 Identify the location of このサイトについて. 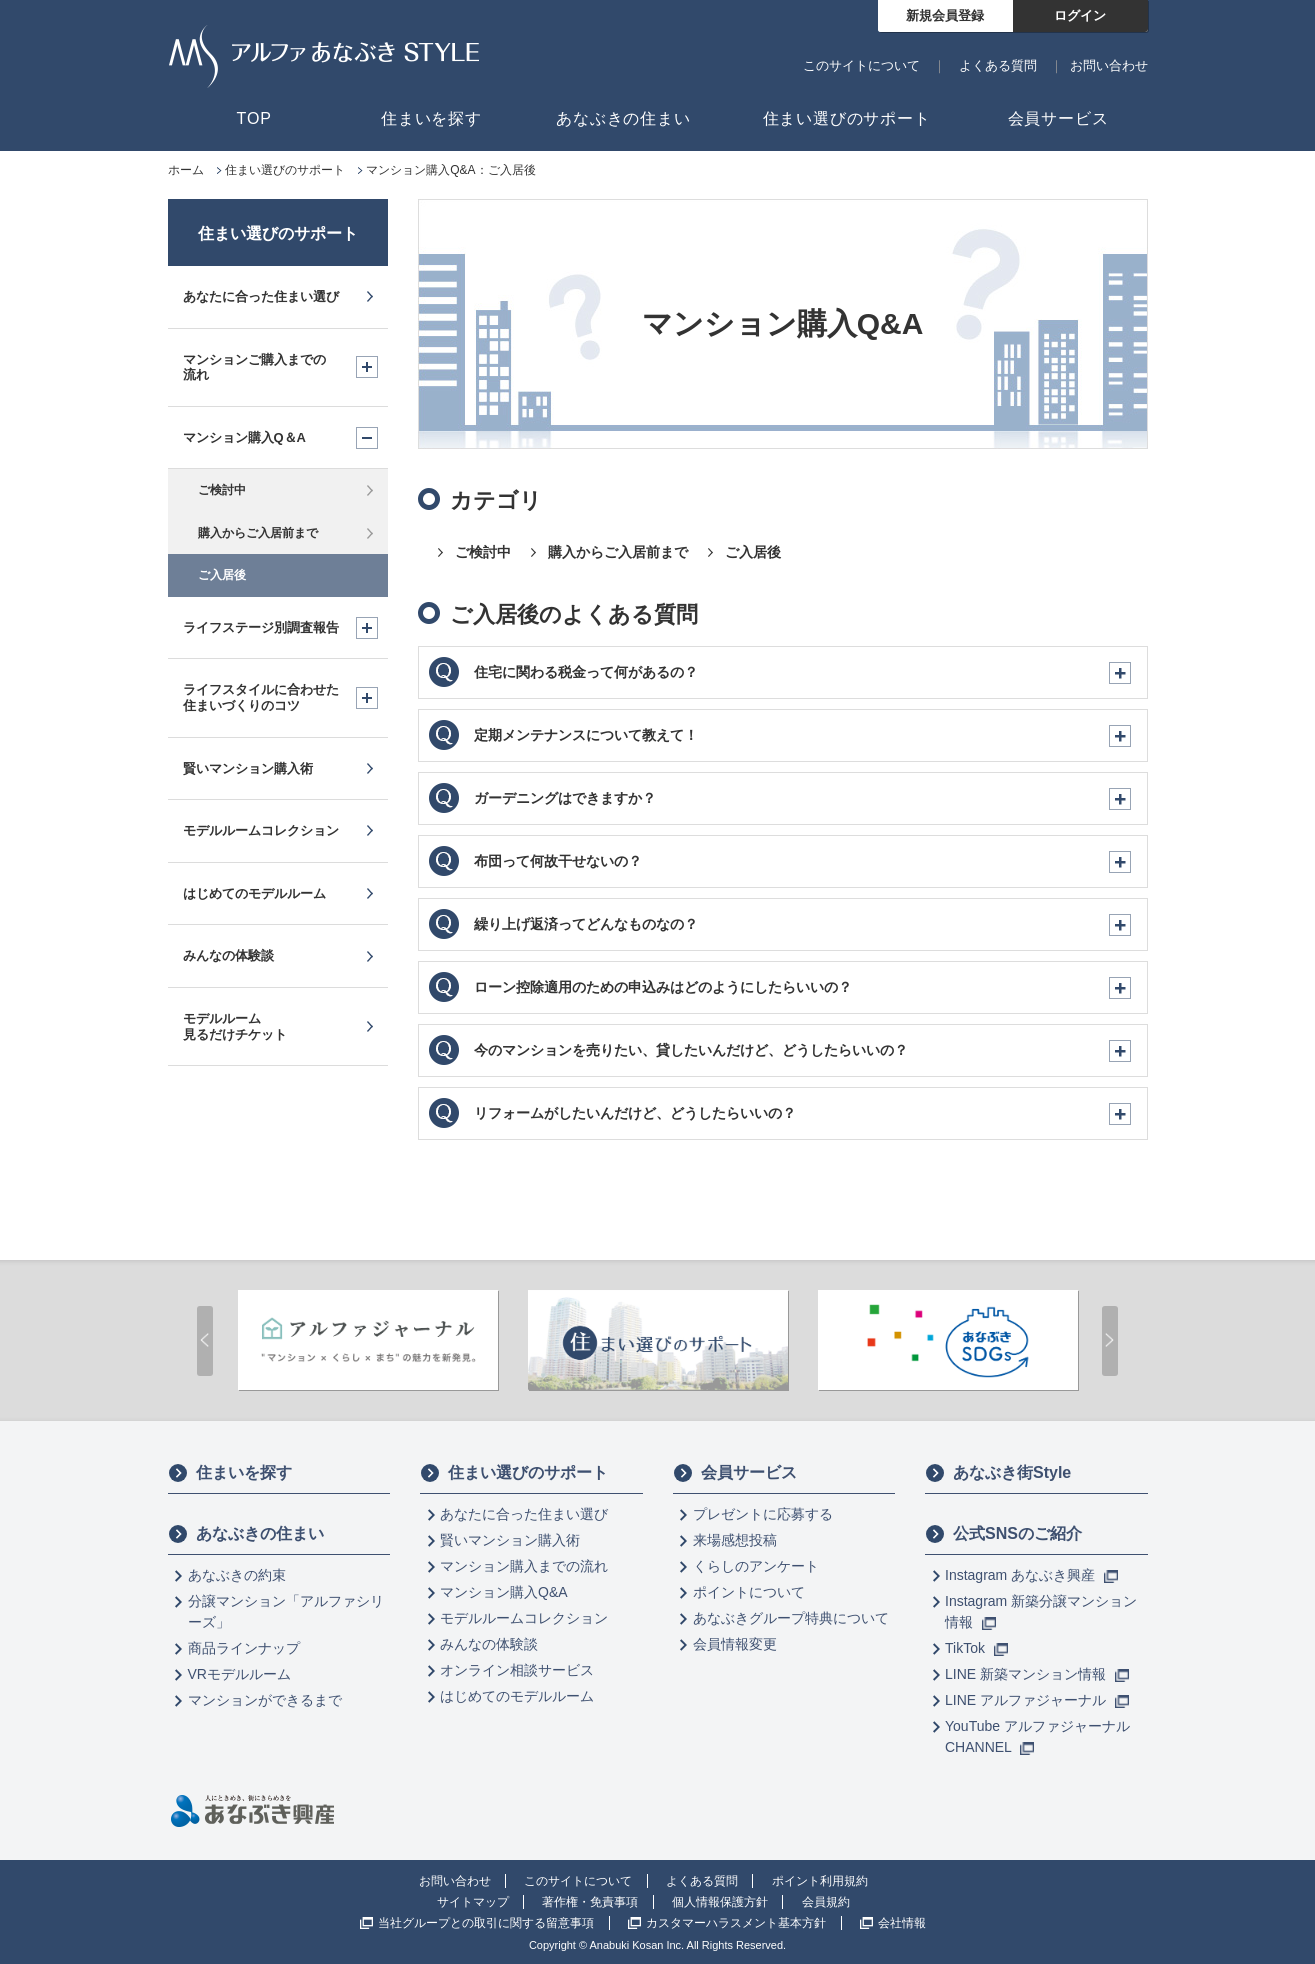
(861, 65).